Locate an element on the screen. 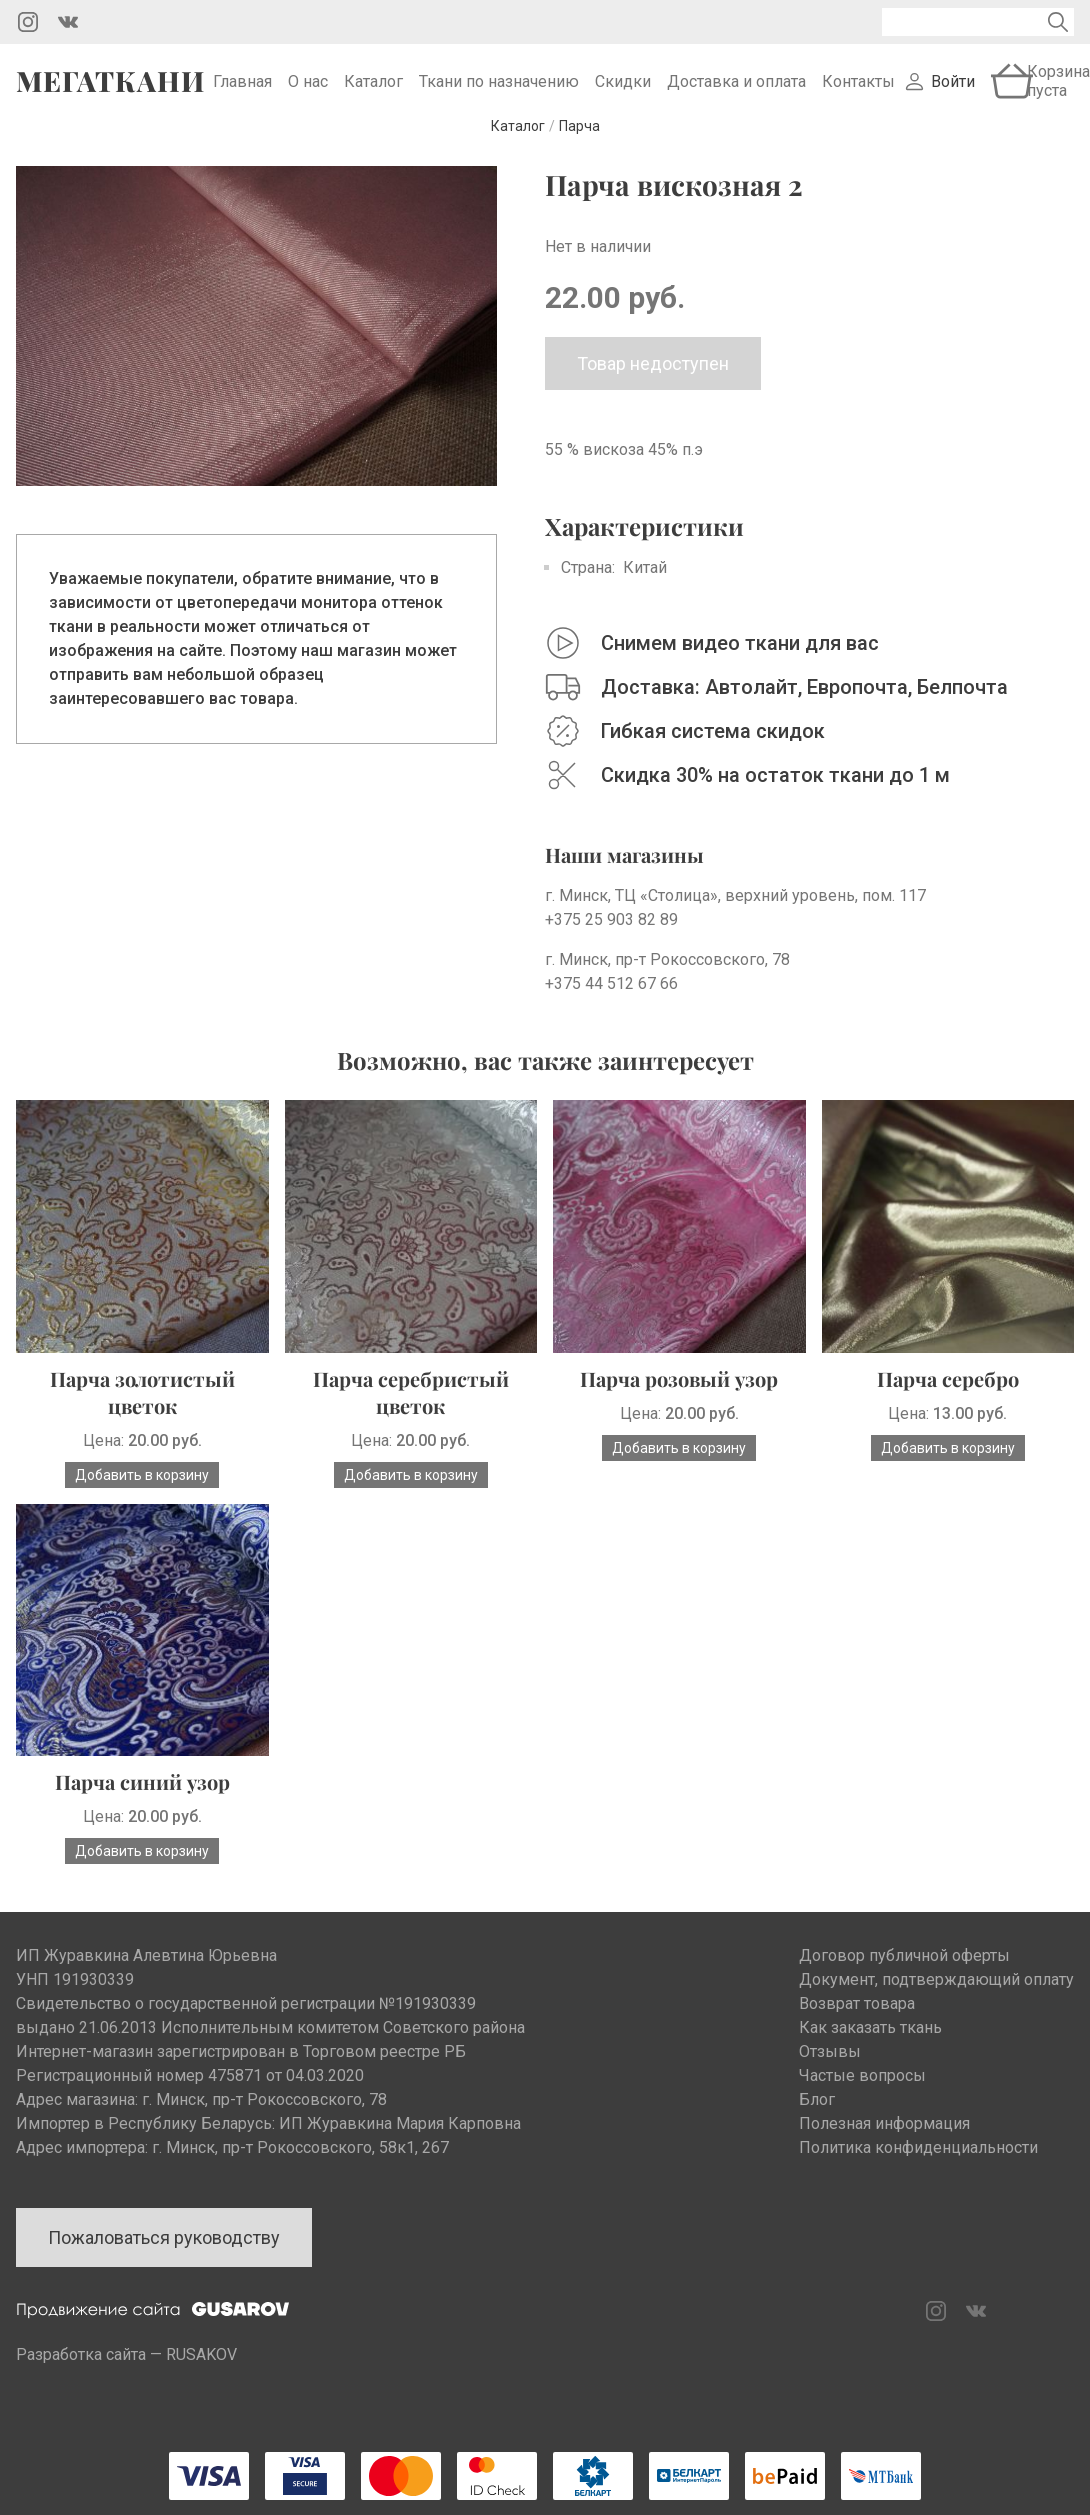  Парча золотистый цветок is located at coordinates (142, 1408).